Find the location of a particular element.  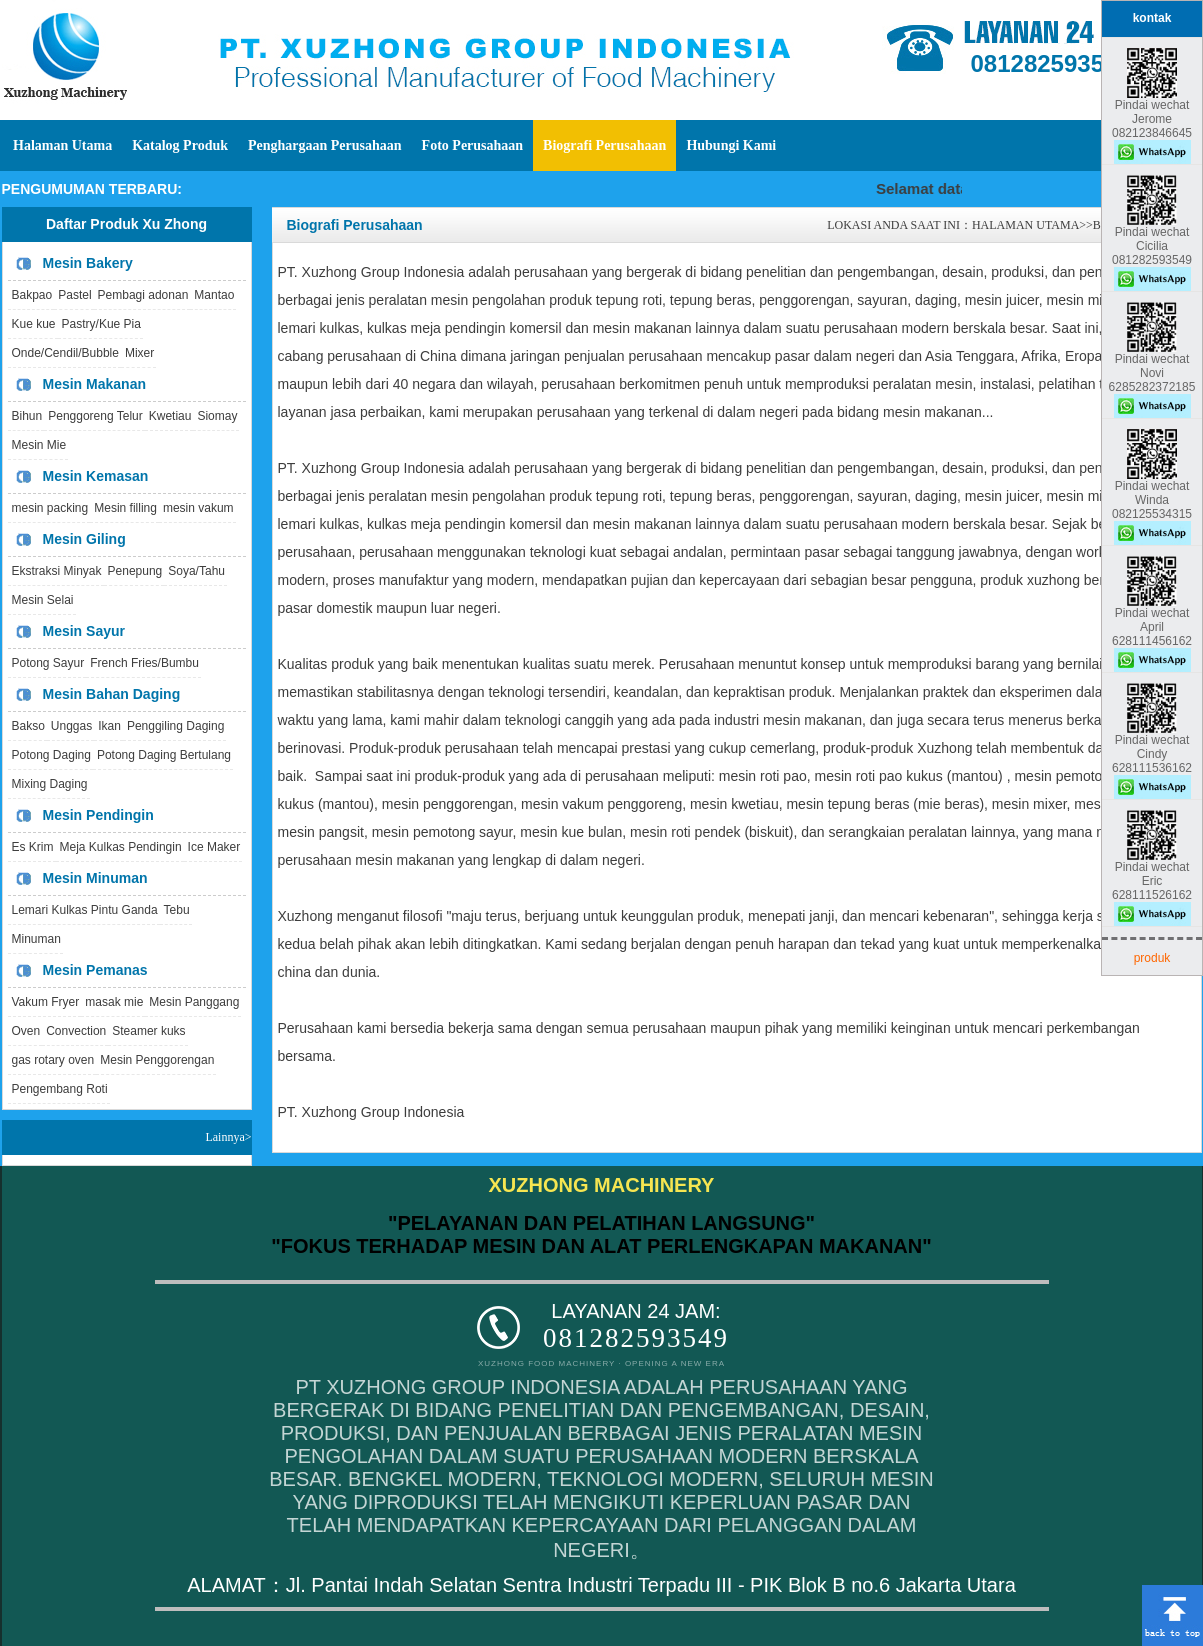

HALAMAN UTAMA is located at coordinates (1025, 225).